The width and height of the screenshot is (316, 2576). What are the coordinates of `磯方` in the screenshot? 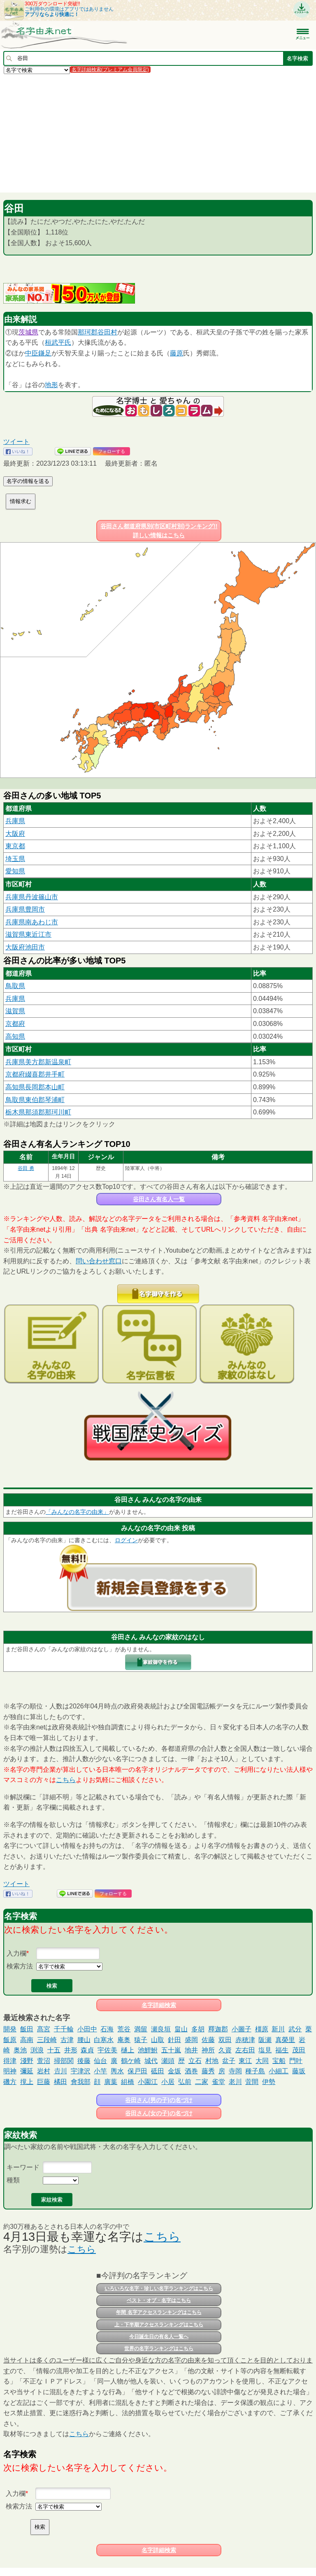 It's located at (9, 2081).